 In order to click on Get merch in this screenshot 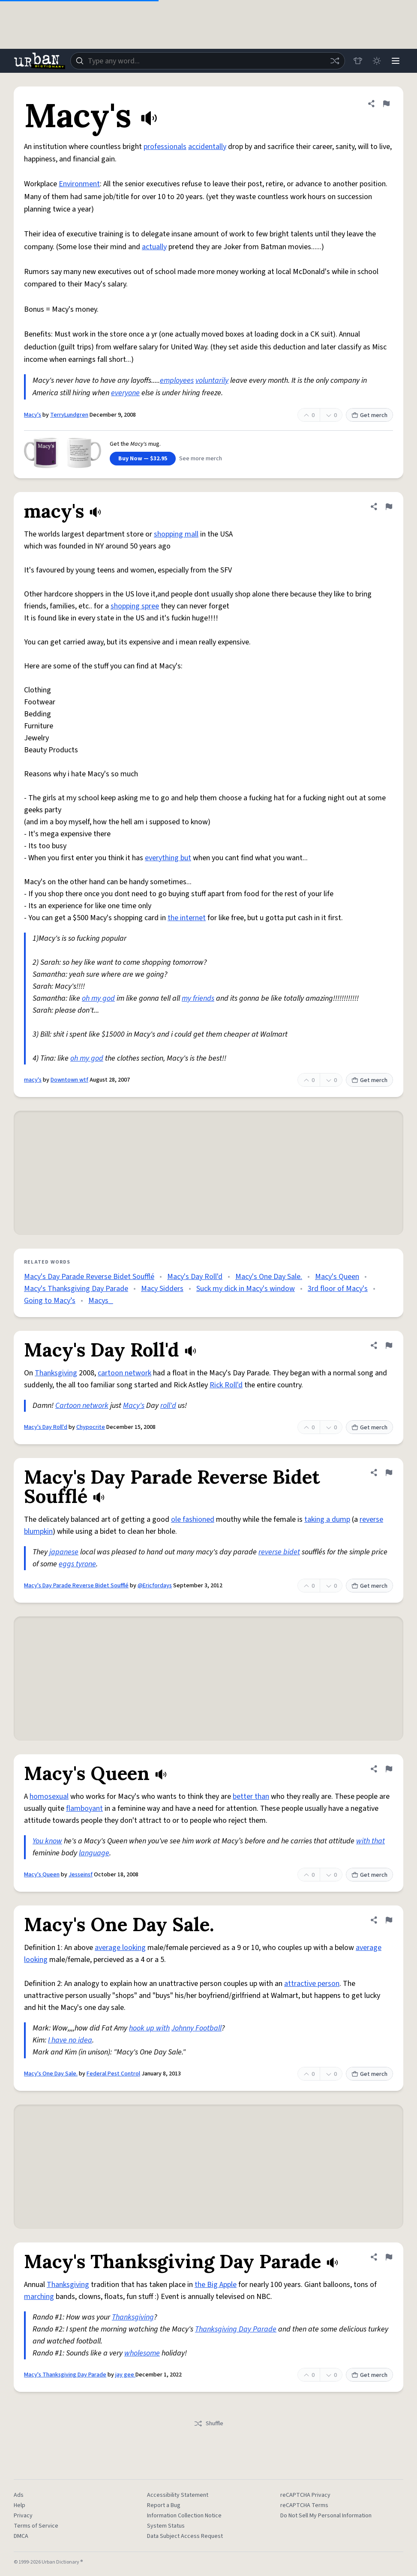, I will do `click(369, 415)`.